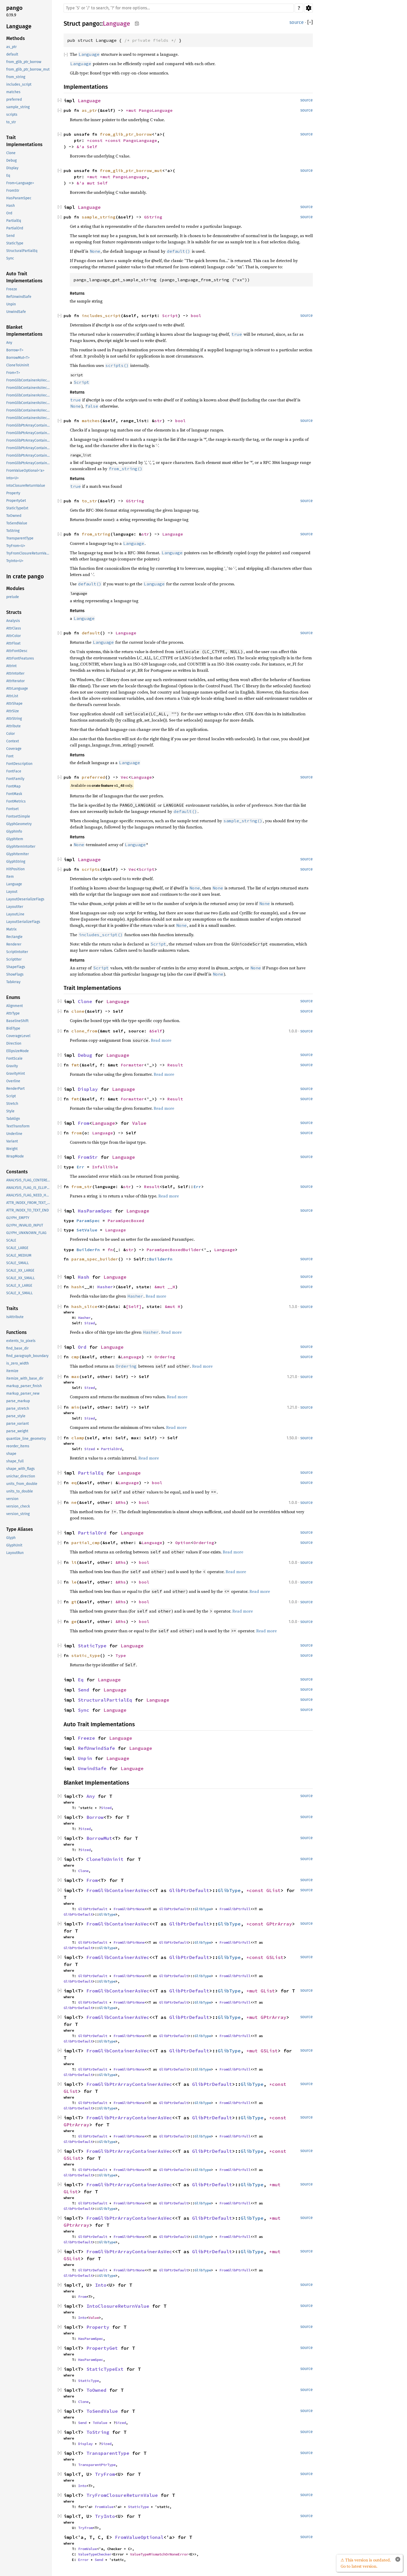  Describe the element at coordinates (20, 183) in the screenshot. I see `From<Language>` at that location.